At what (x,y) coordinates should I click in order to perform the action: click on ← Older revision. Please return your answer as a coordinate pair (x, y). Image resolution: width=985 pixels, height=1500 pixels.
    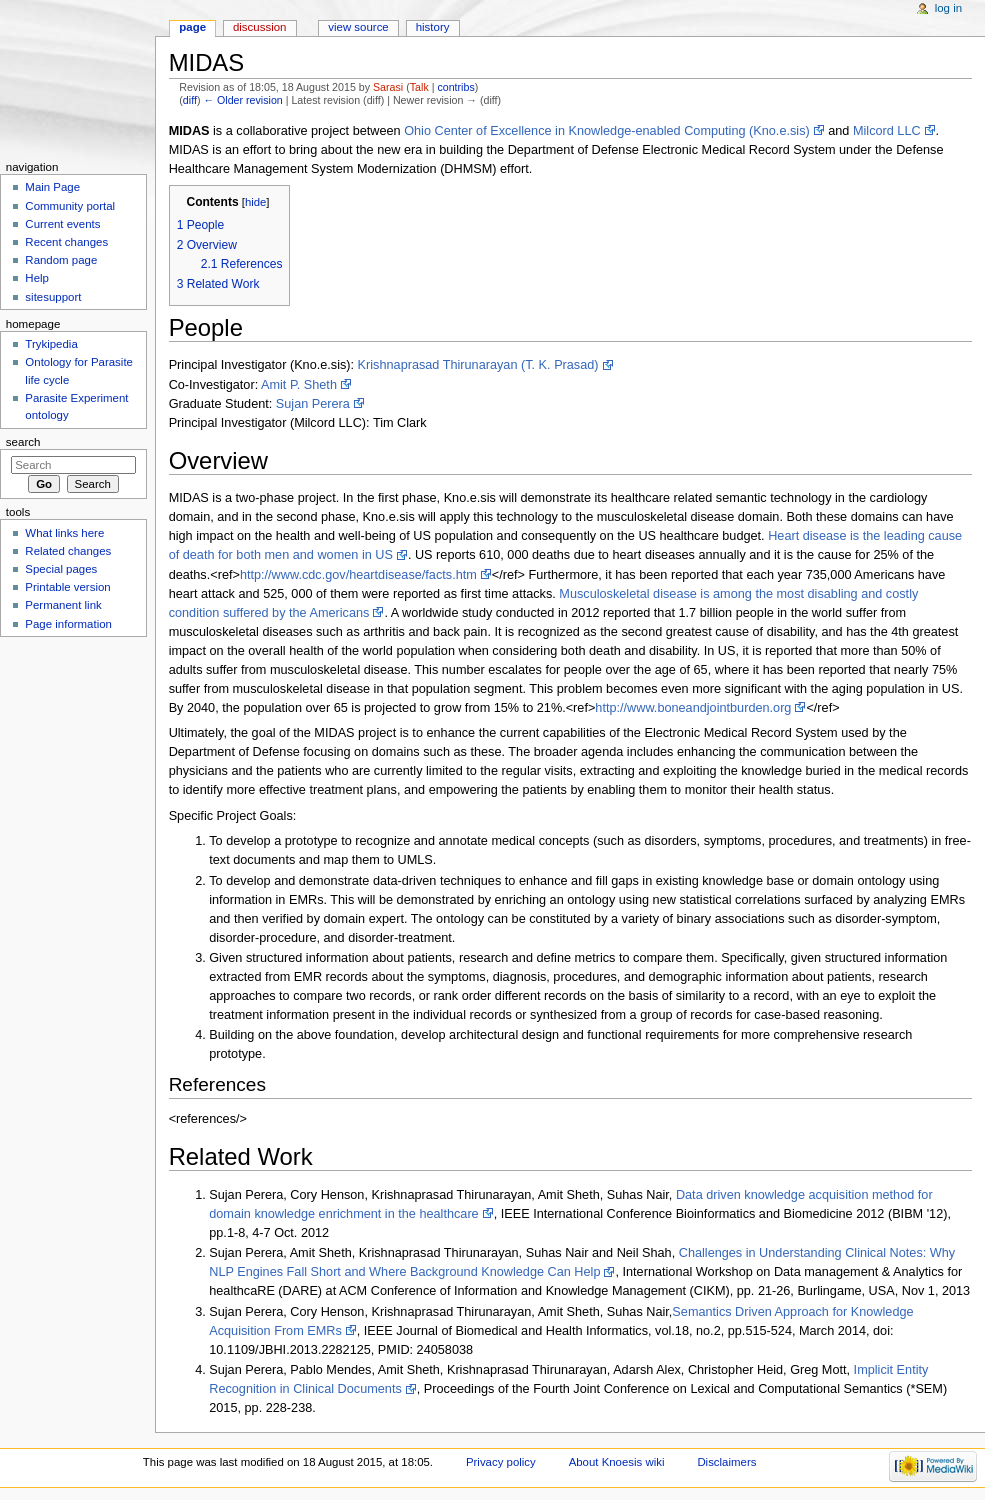
    Looking at the image, I should click on (242, 100).